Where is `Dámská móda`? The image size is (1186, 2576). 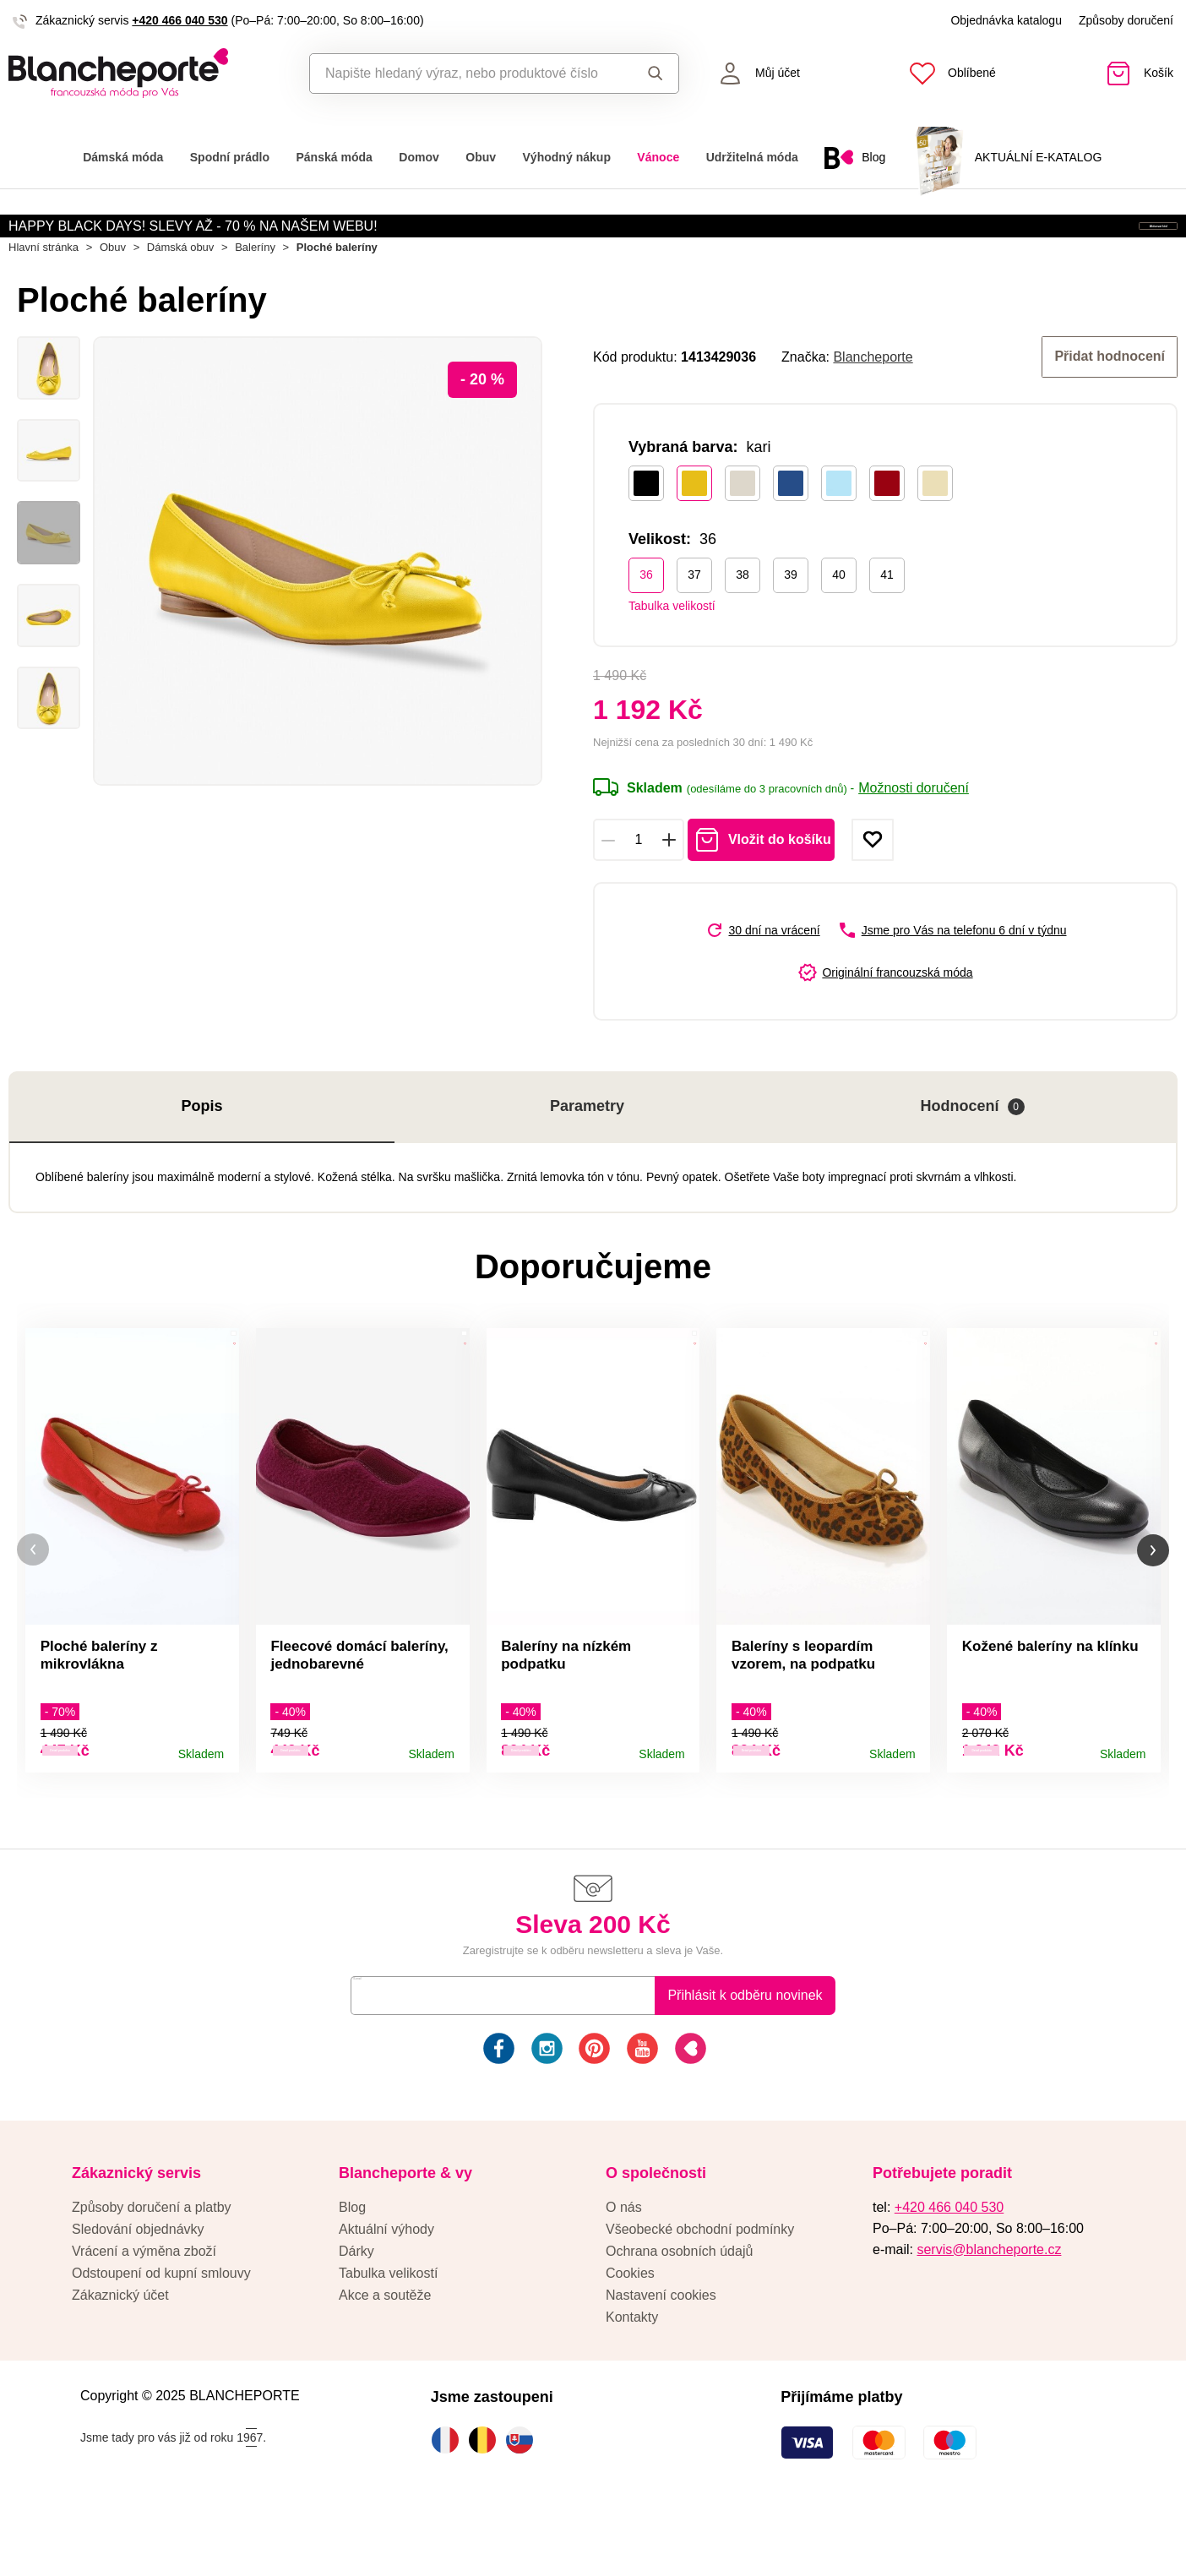 Dámská móda is located at coordinates (123, 157).